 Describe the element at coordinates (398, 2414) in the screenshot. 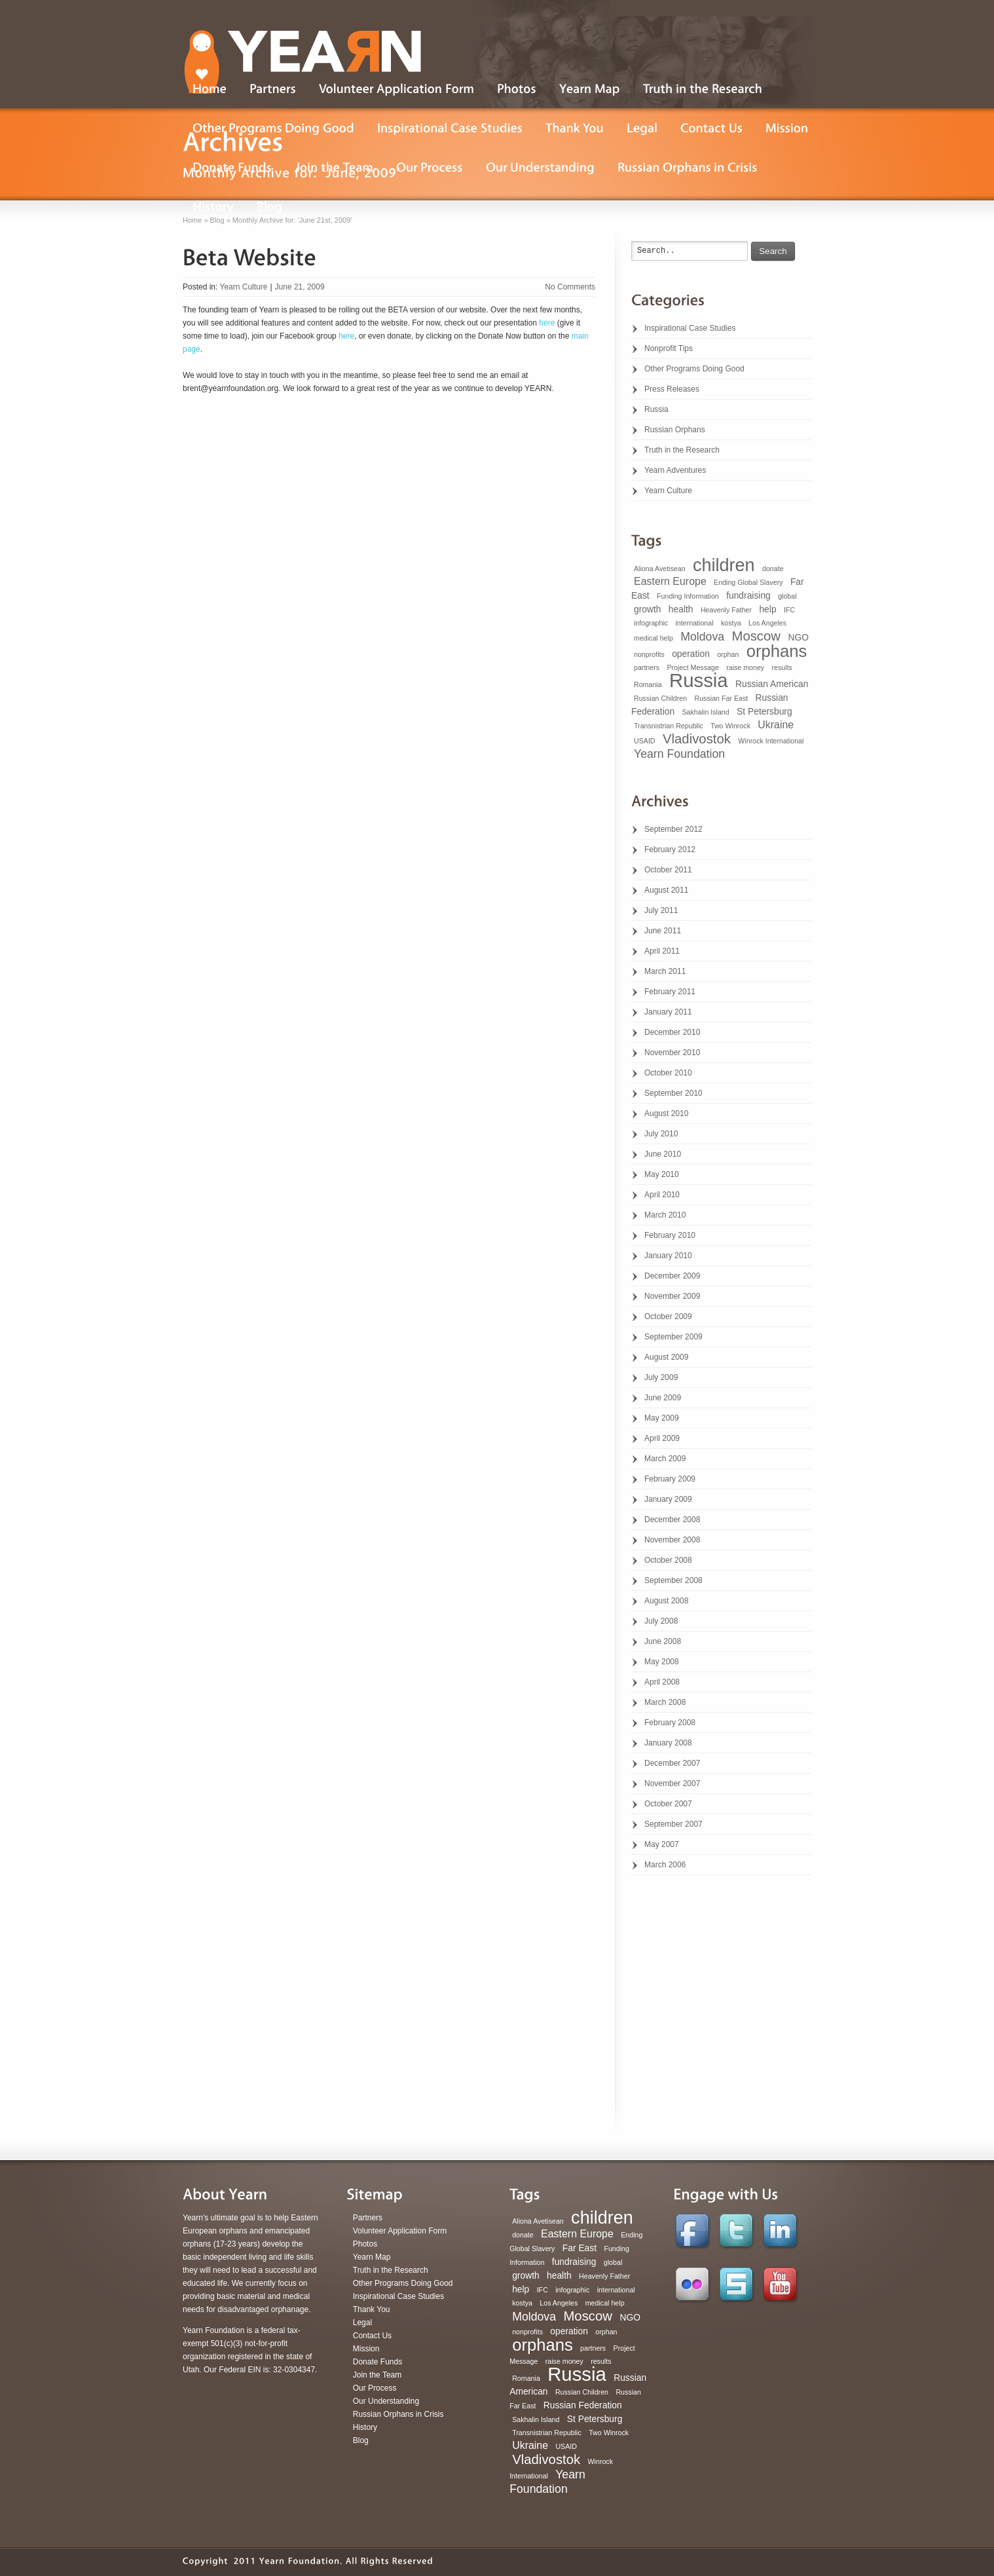

I see `Russian Orphans in Crisis` at that location.